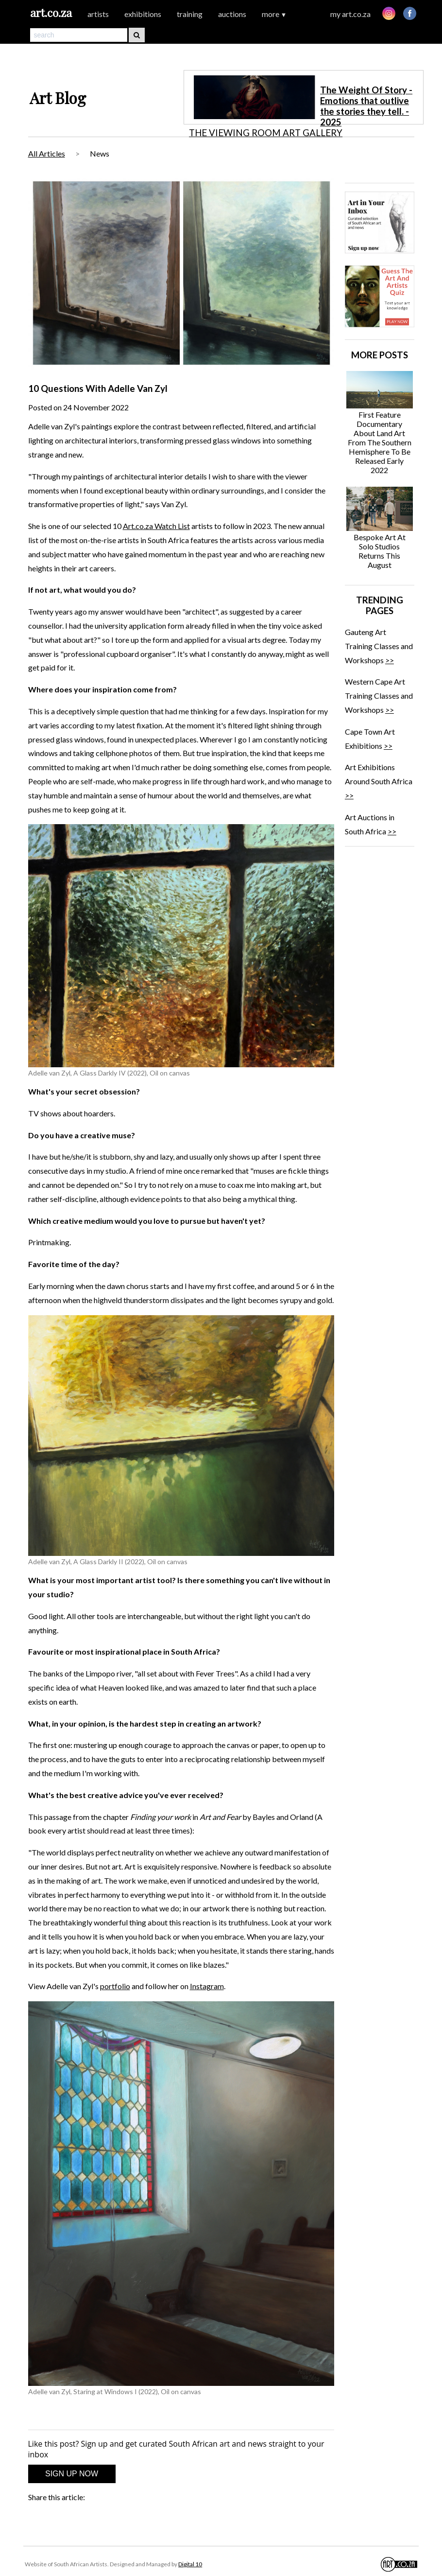 Image resolution: width=442 pixels, height=2576 pixels. What do you see at coordinates (350, 13) in the screenshot?
I see `my art.co.za` at bounding box center [350, 13].